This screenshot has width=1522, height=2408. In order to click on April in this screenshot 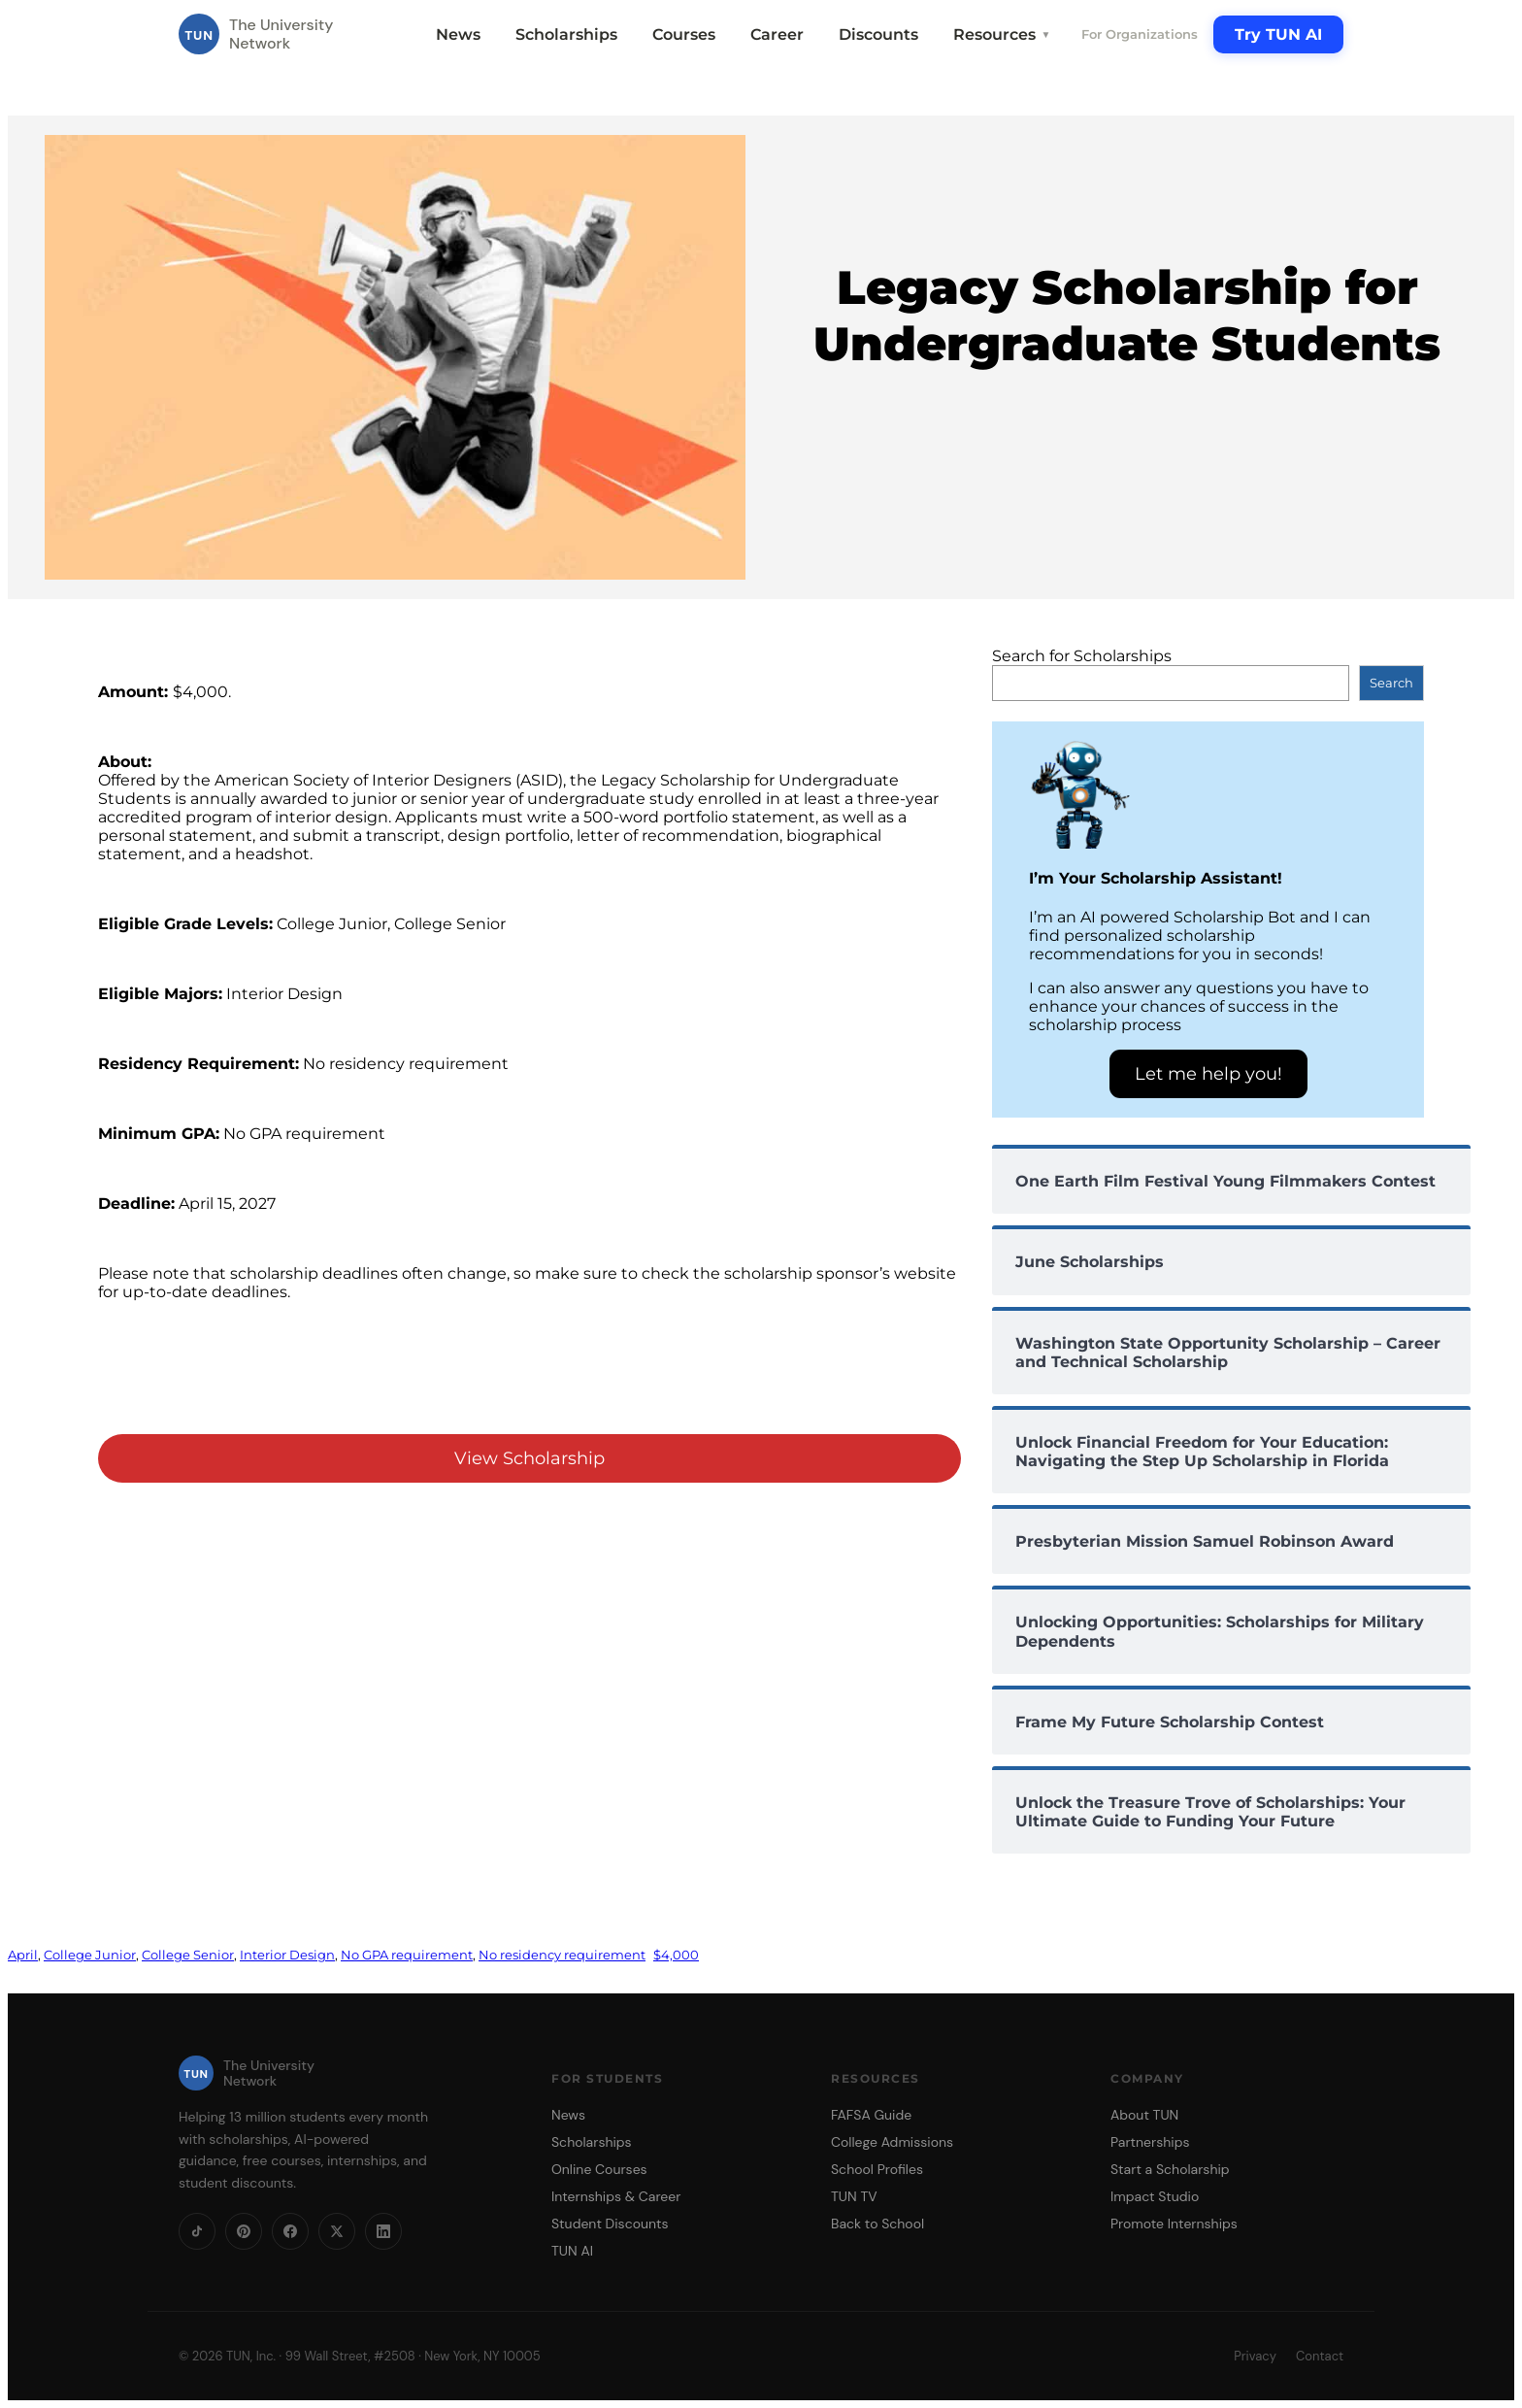, I will do `click(23, 1954)`.